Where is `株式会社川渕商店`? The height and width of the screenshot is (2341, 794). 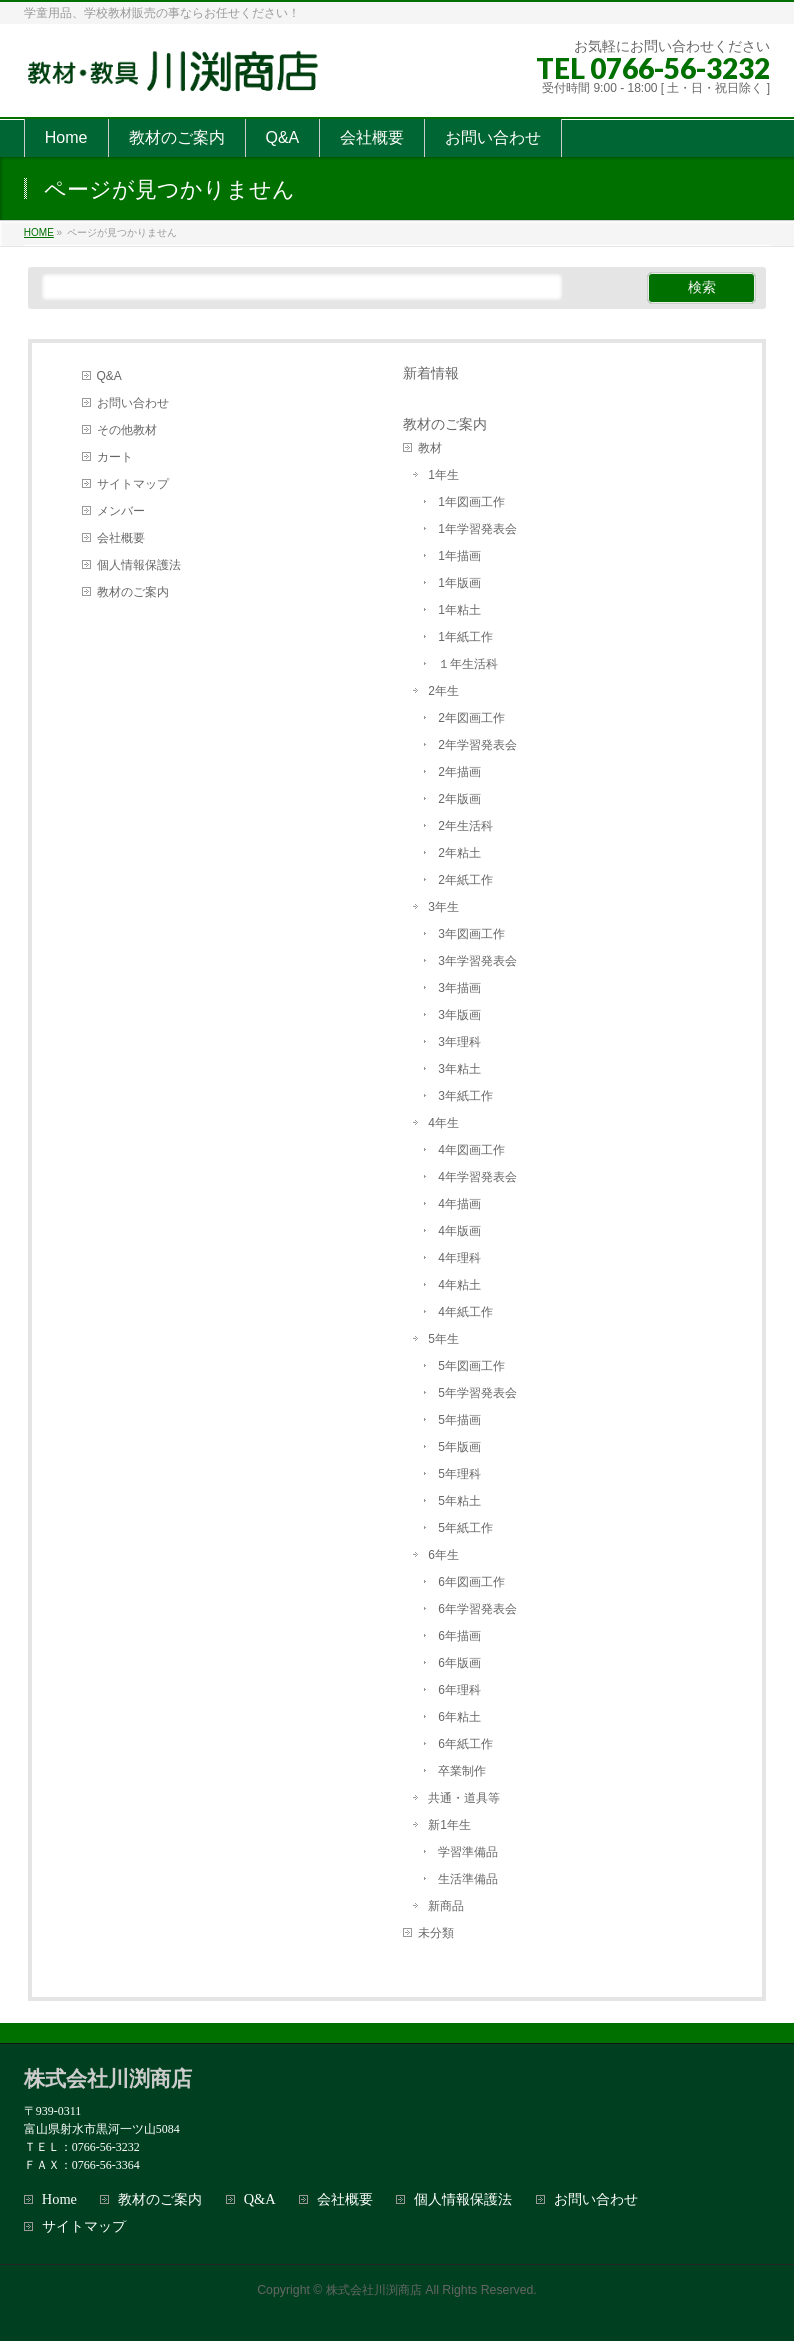
株式会社川渕商店 is located at coordinates (374, 2290).